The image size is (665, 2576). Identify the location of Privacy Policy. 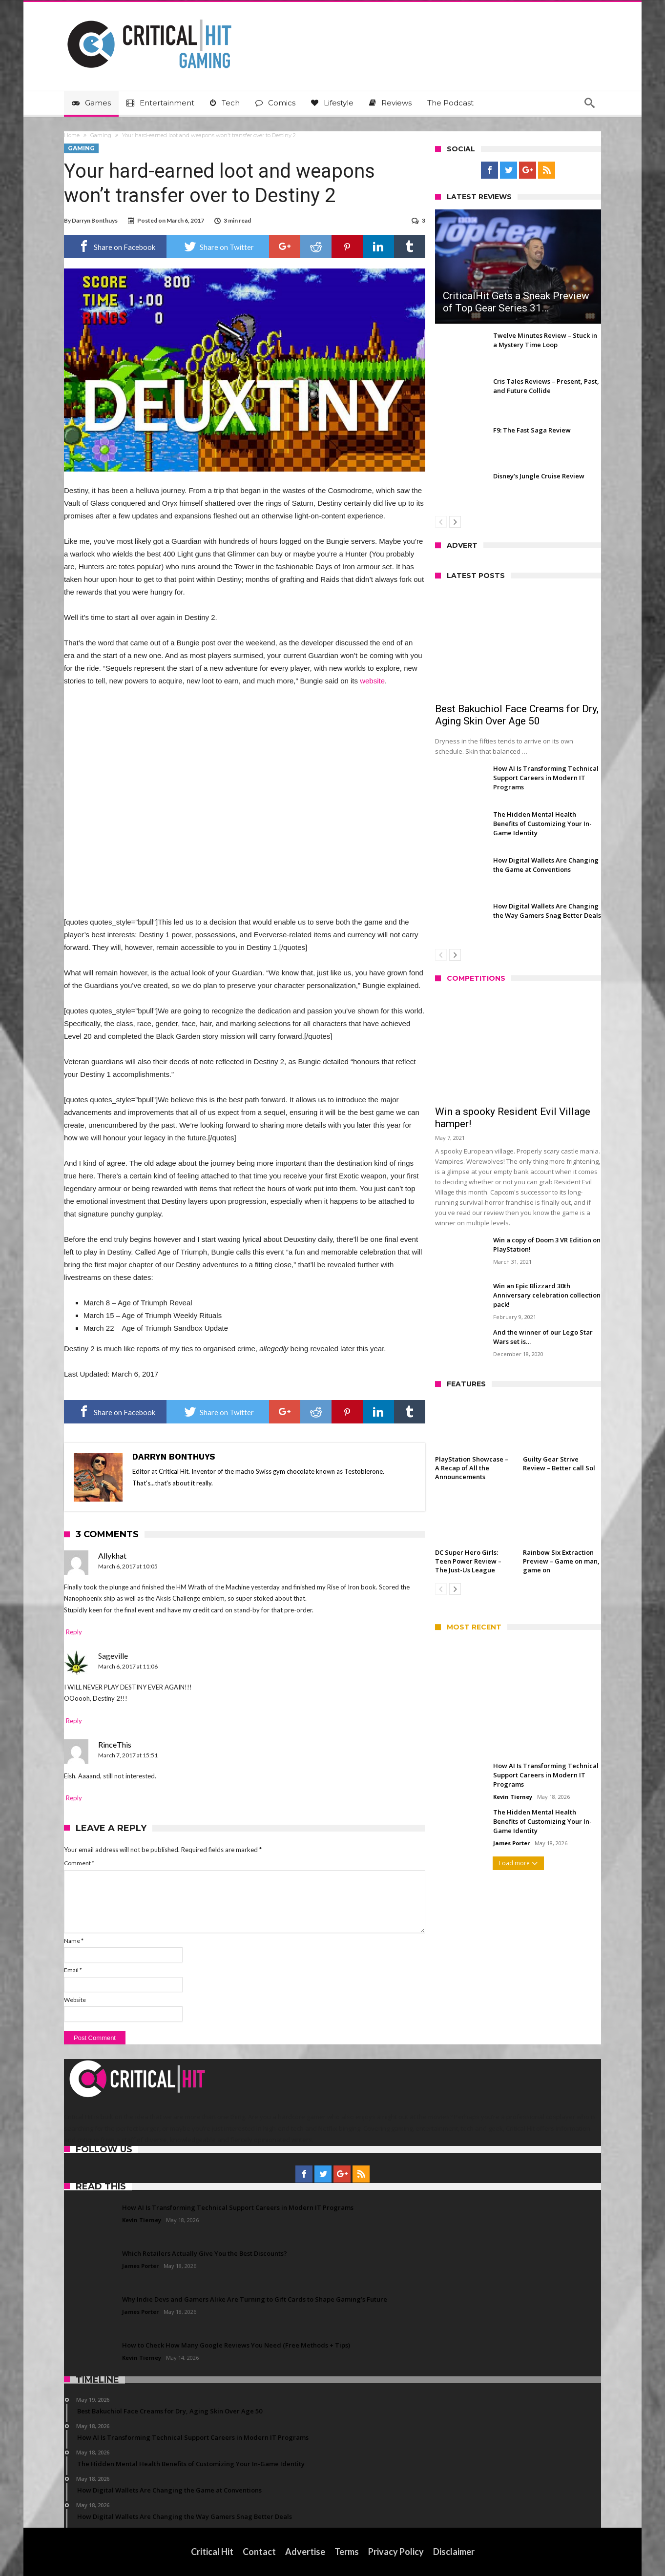
(396, 2551).